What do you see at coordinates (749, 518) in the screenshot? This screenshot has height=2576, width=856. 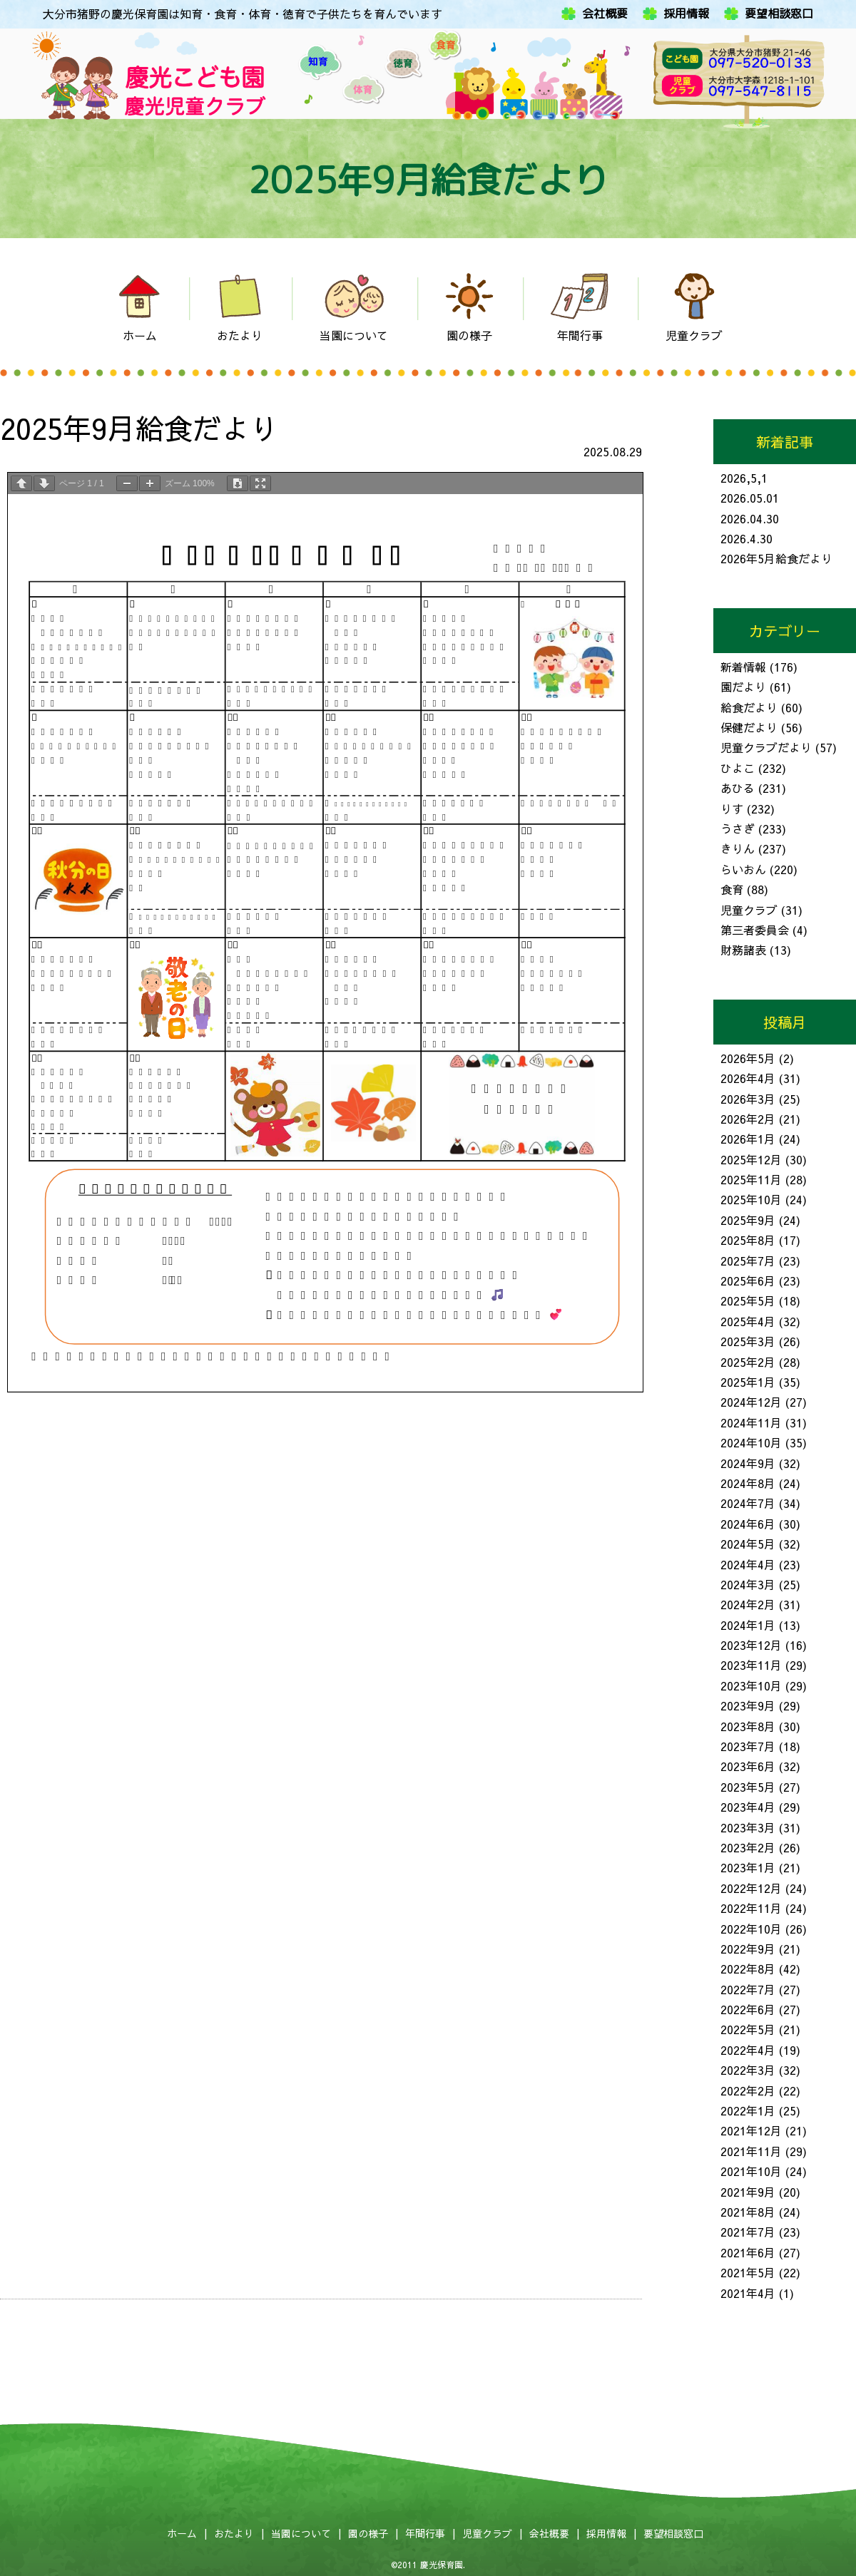 I see `2026.04.30` at bounding box center [749, 518].